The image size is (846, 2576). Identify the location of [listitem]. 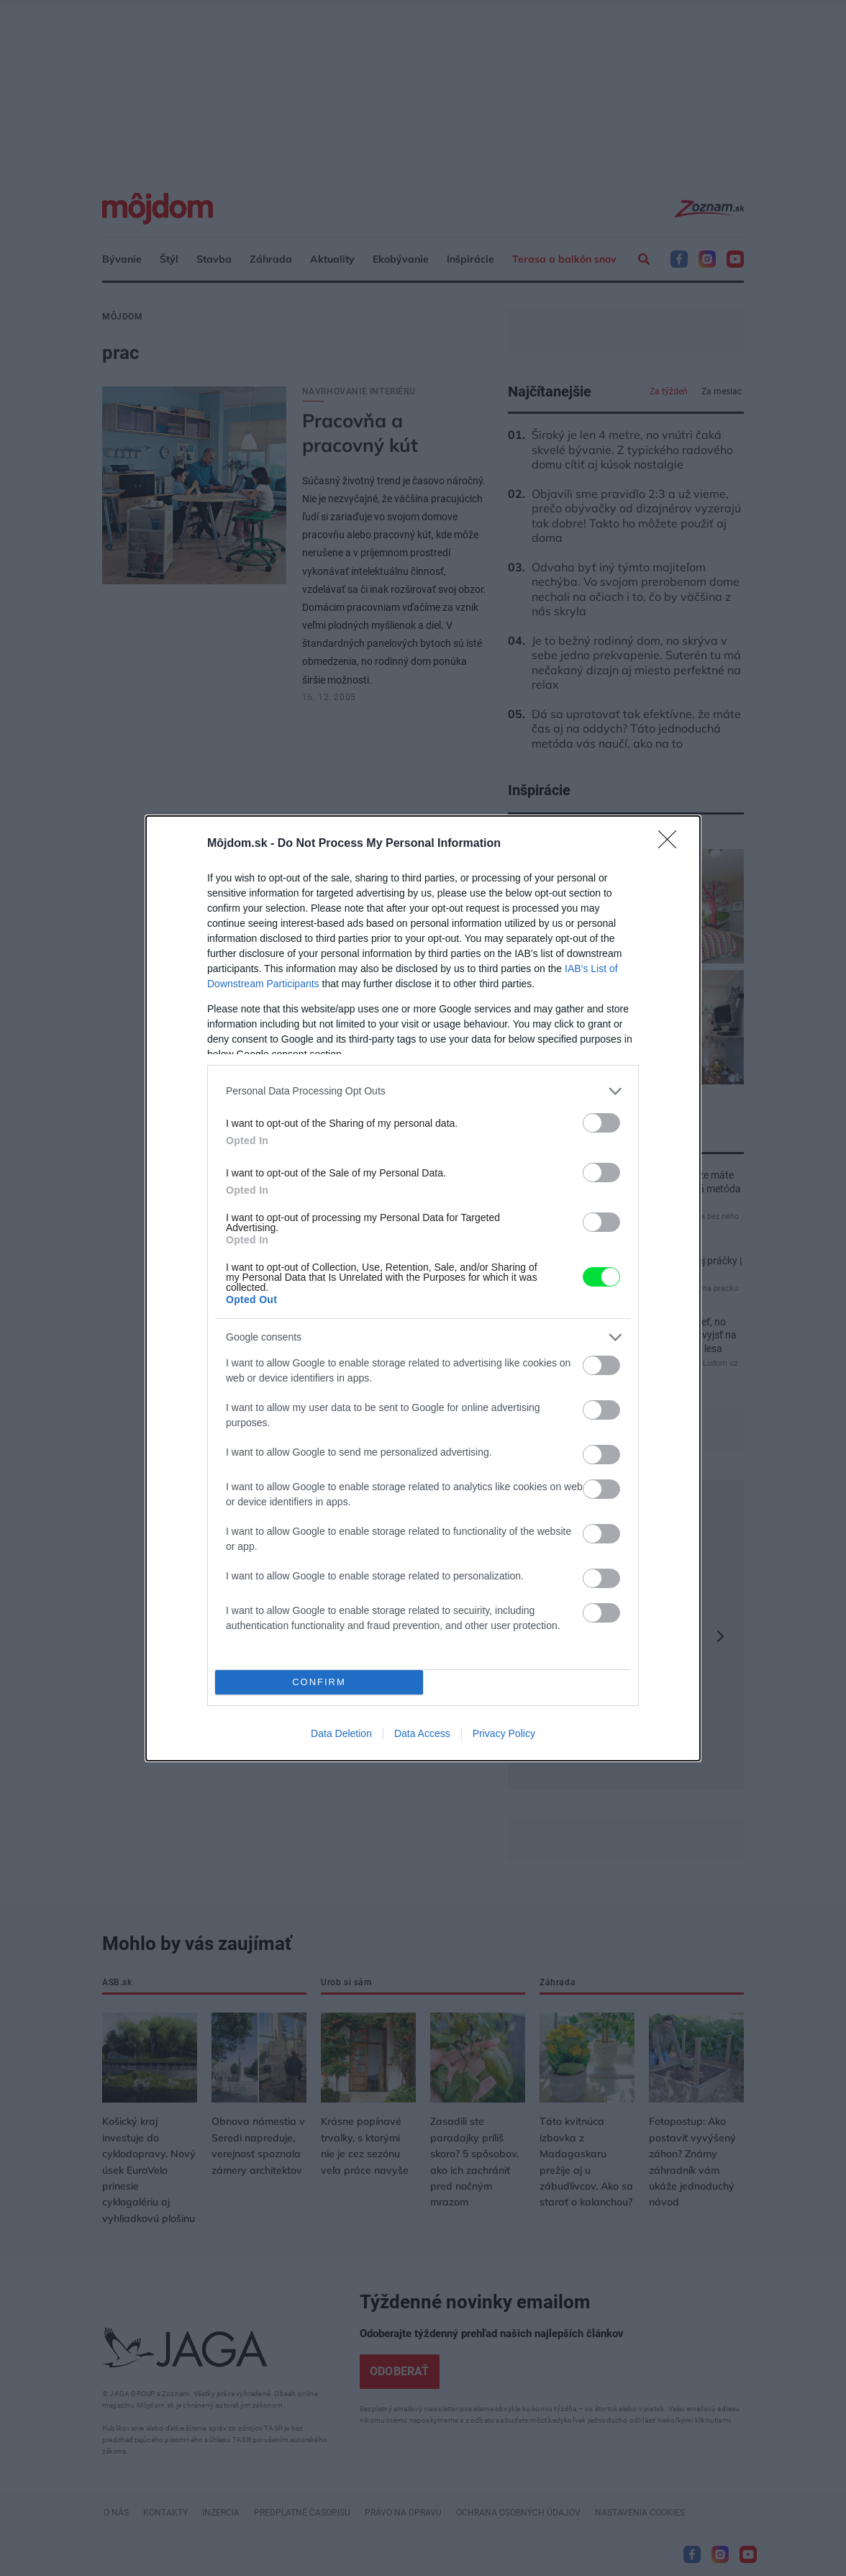
(423, 1091).